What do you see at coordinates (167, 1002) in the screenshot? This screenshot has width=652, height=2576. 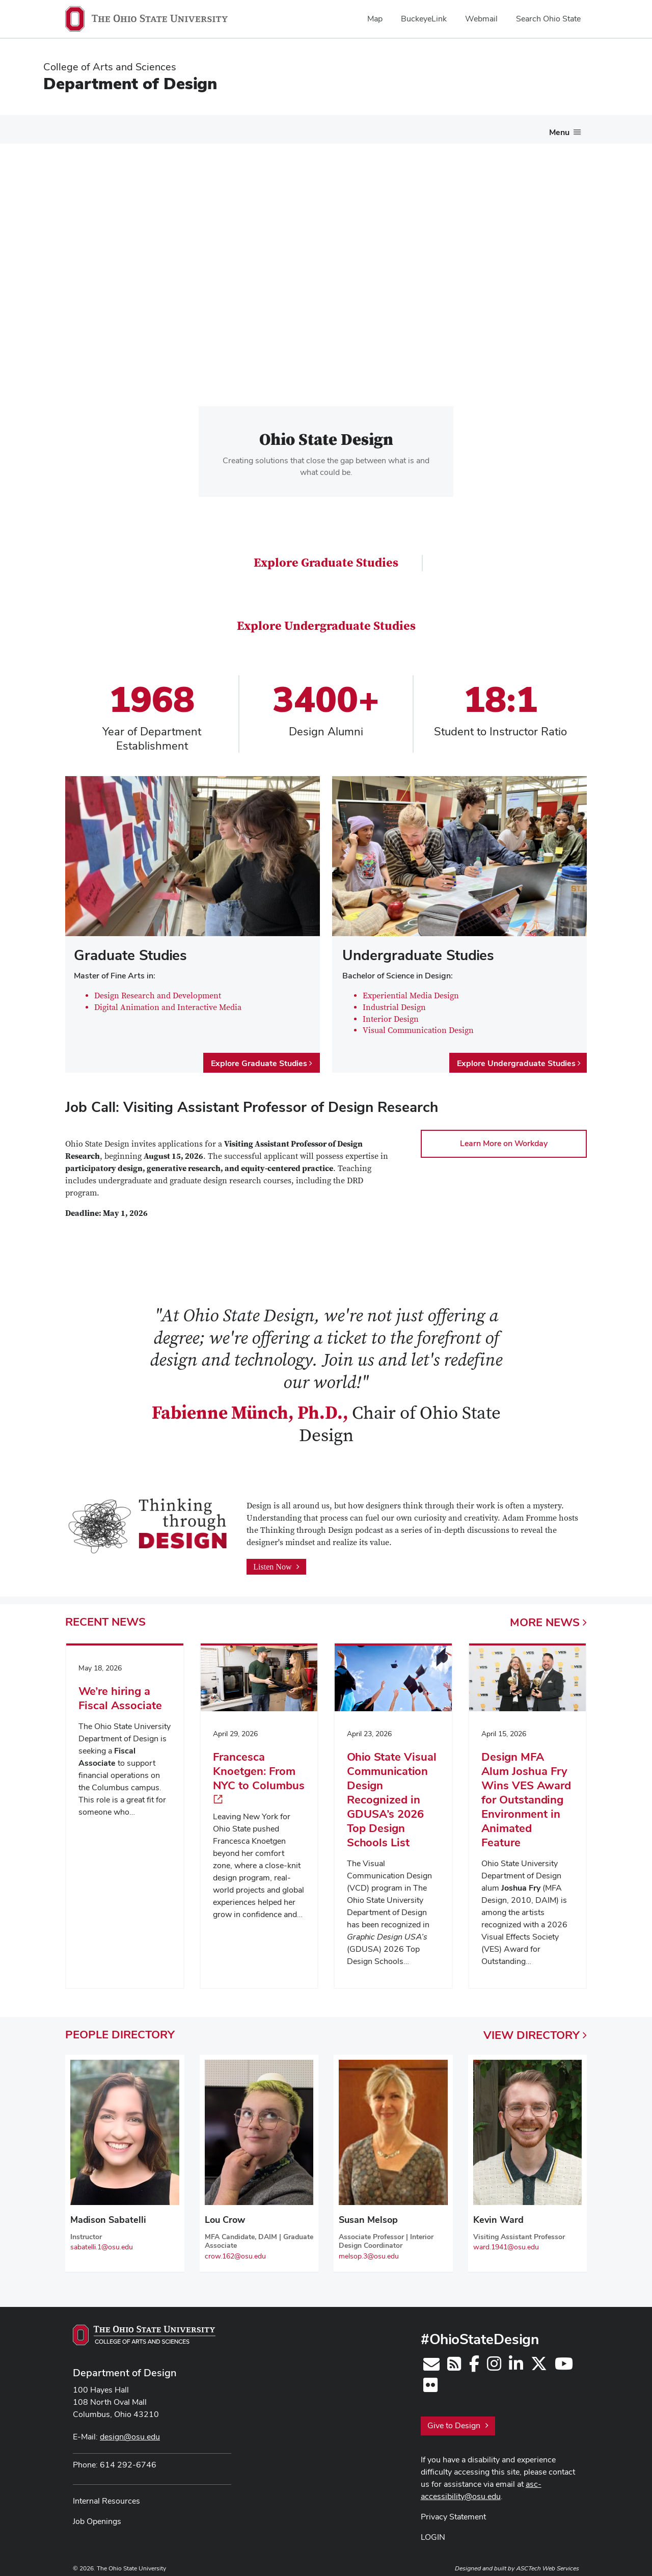 I see `Digital Animation and Interactive Media` at bounding box center [167, 1002].